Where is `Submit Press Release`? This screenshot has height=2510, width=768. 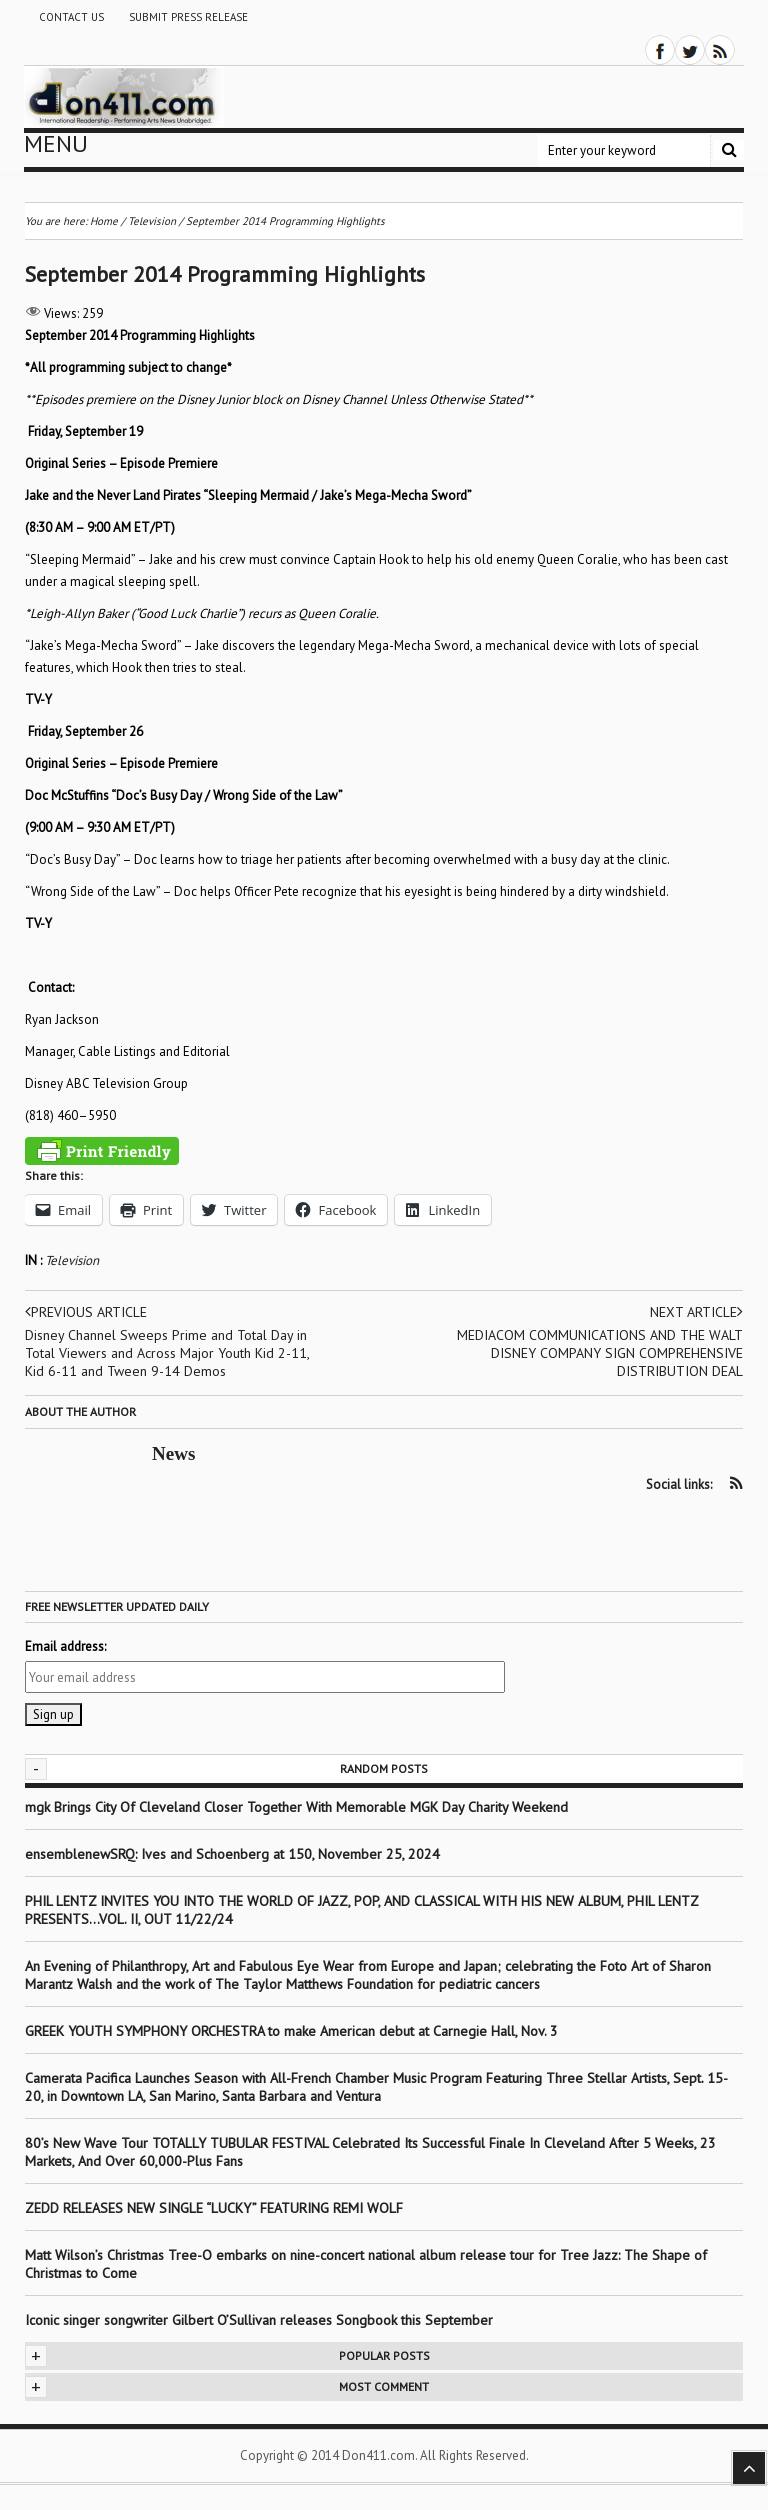 Submit Press Release is located at coordinates (188, 17).